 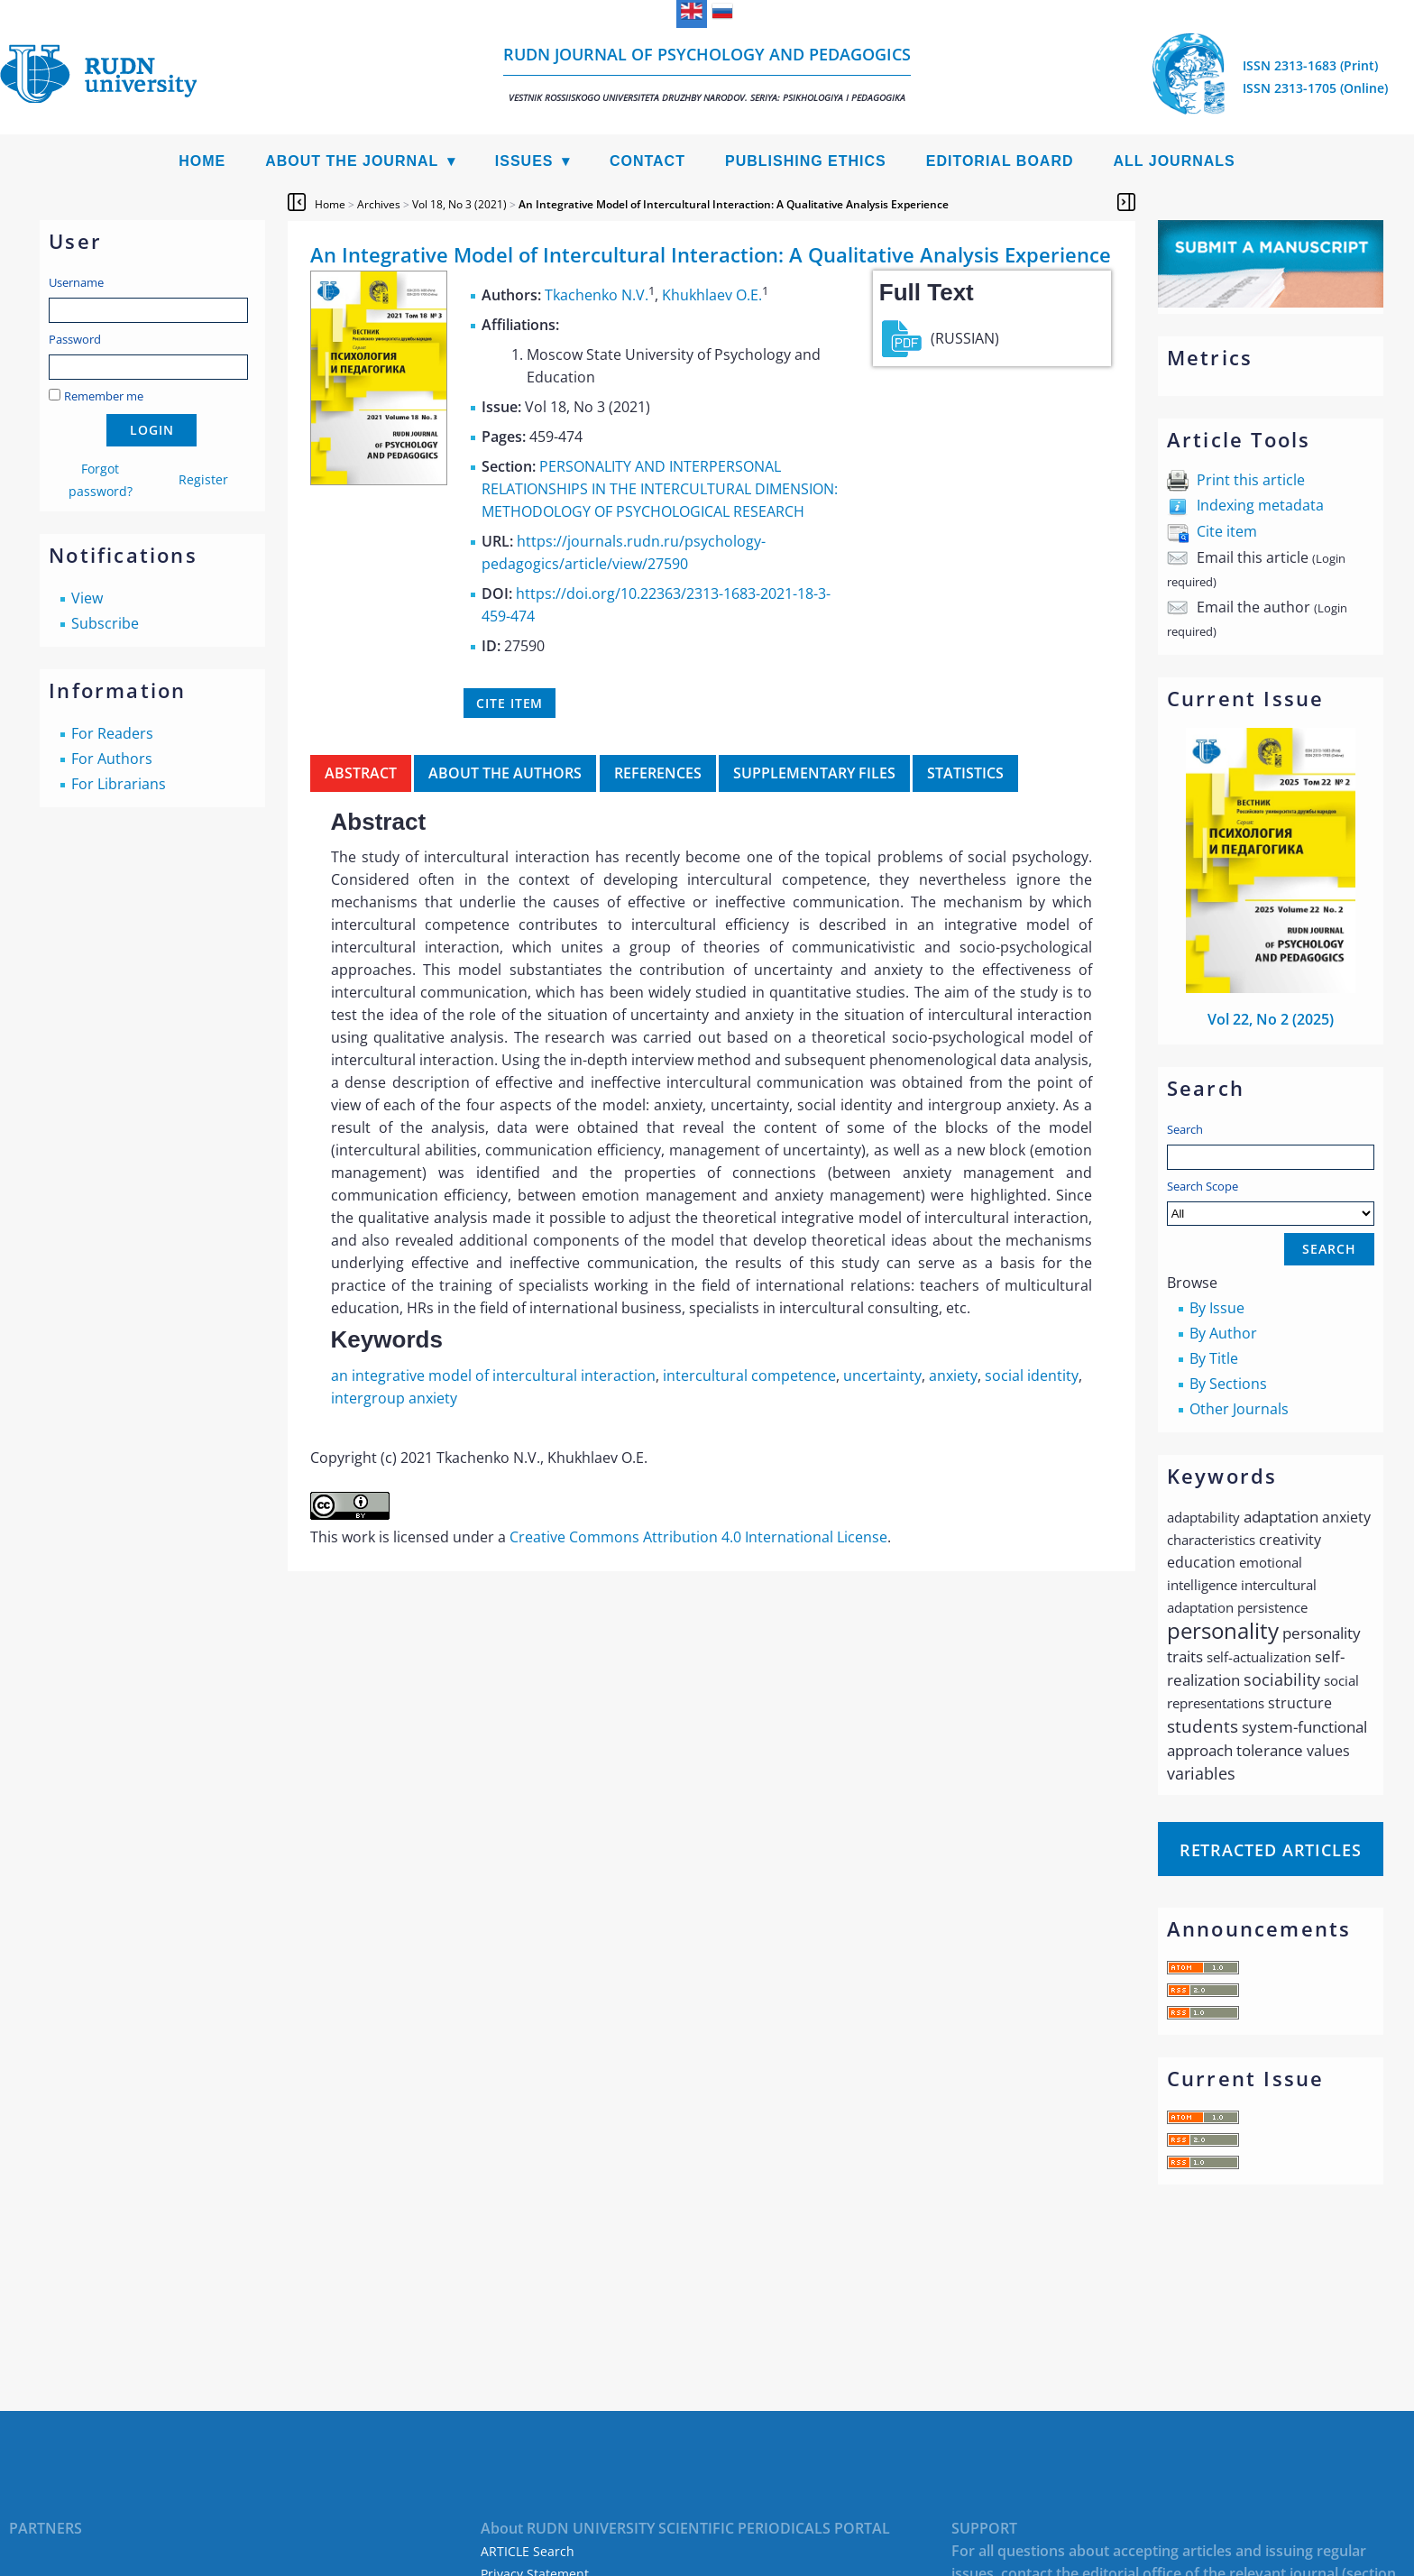 I want to click on an integrative model of intercultural interaction, so click(x=493, y=1375).